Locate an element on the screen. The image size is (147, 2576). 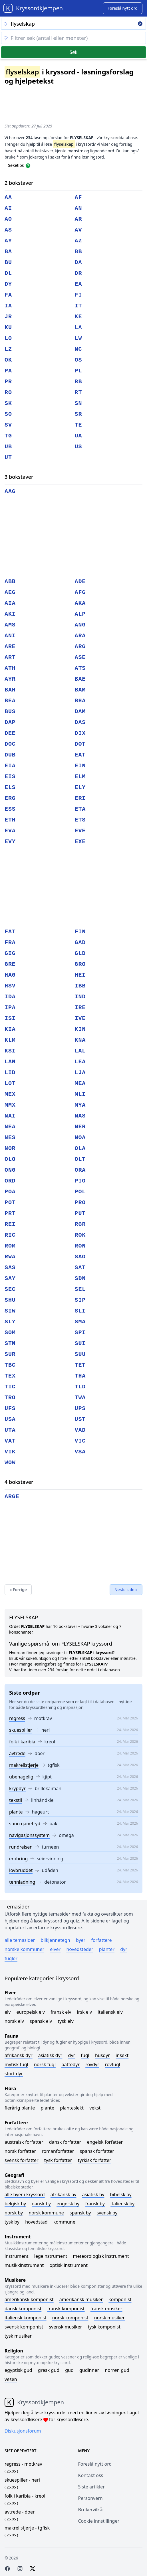
rwa is located at coordinates (10, 1256).